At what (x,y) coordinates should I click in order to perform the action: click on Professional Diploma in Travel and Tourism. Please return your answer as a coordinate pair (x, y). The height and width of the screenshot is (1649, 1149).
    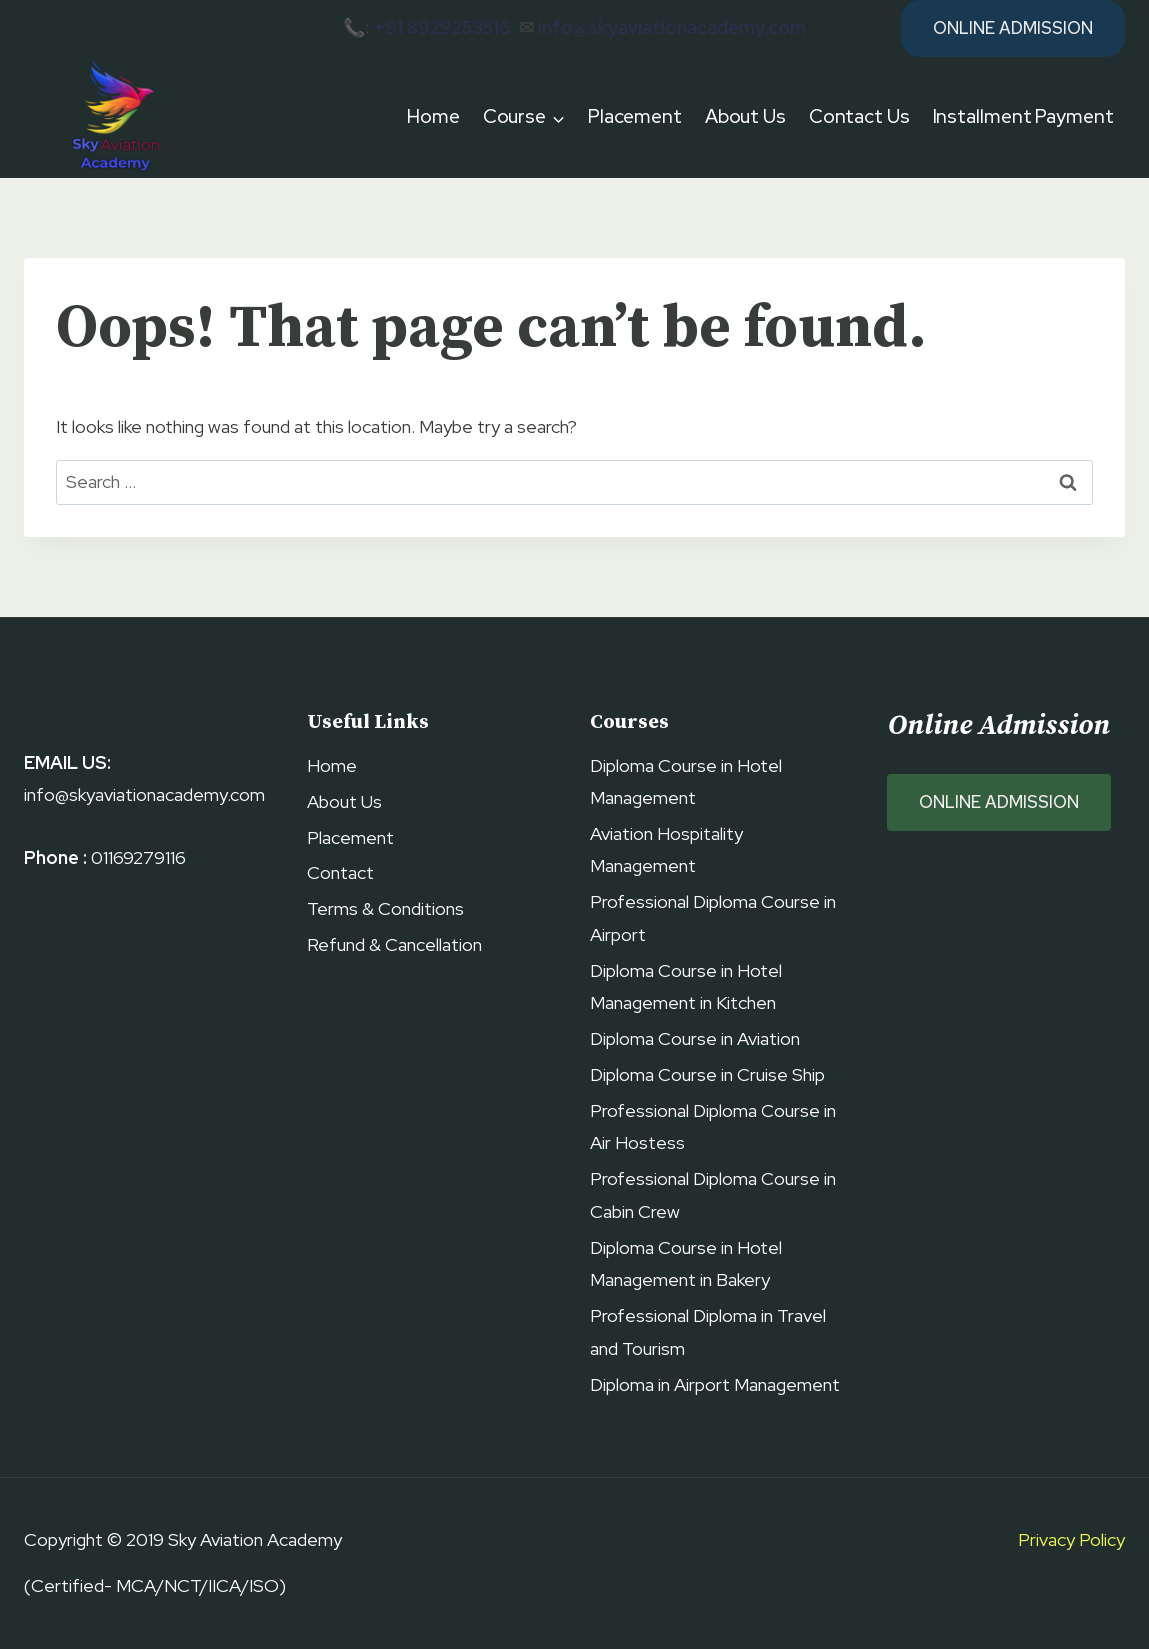
    Looking at the image, I should click on (708, 1331).